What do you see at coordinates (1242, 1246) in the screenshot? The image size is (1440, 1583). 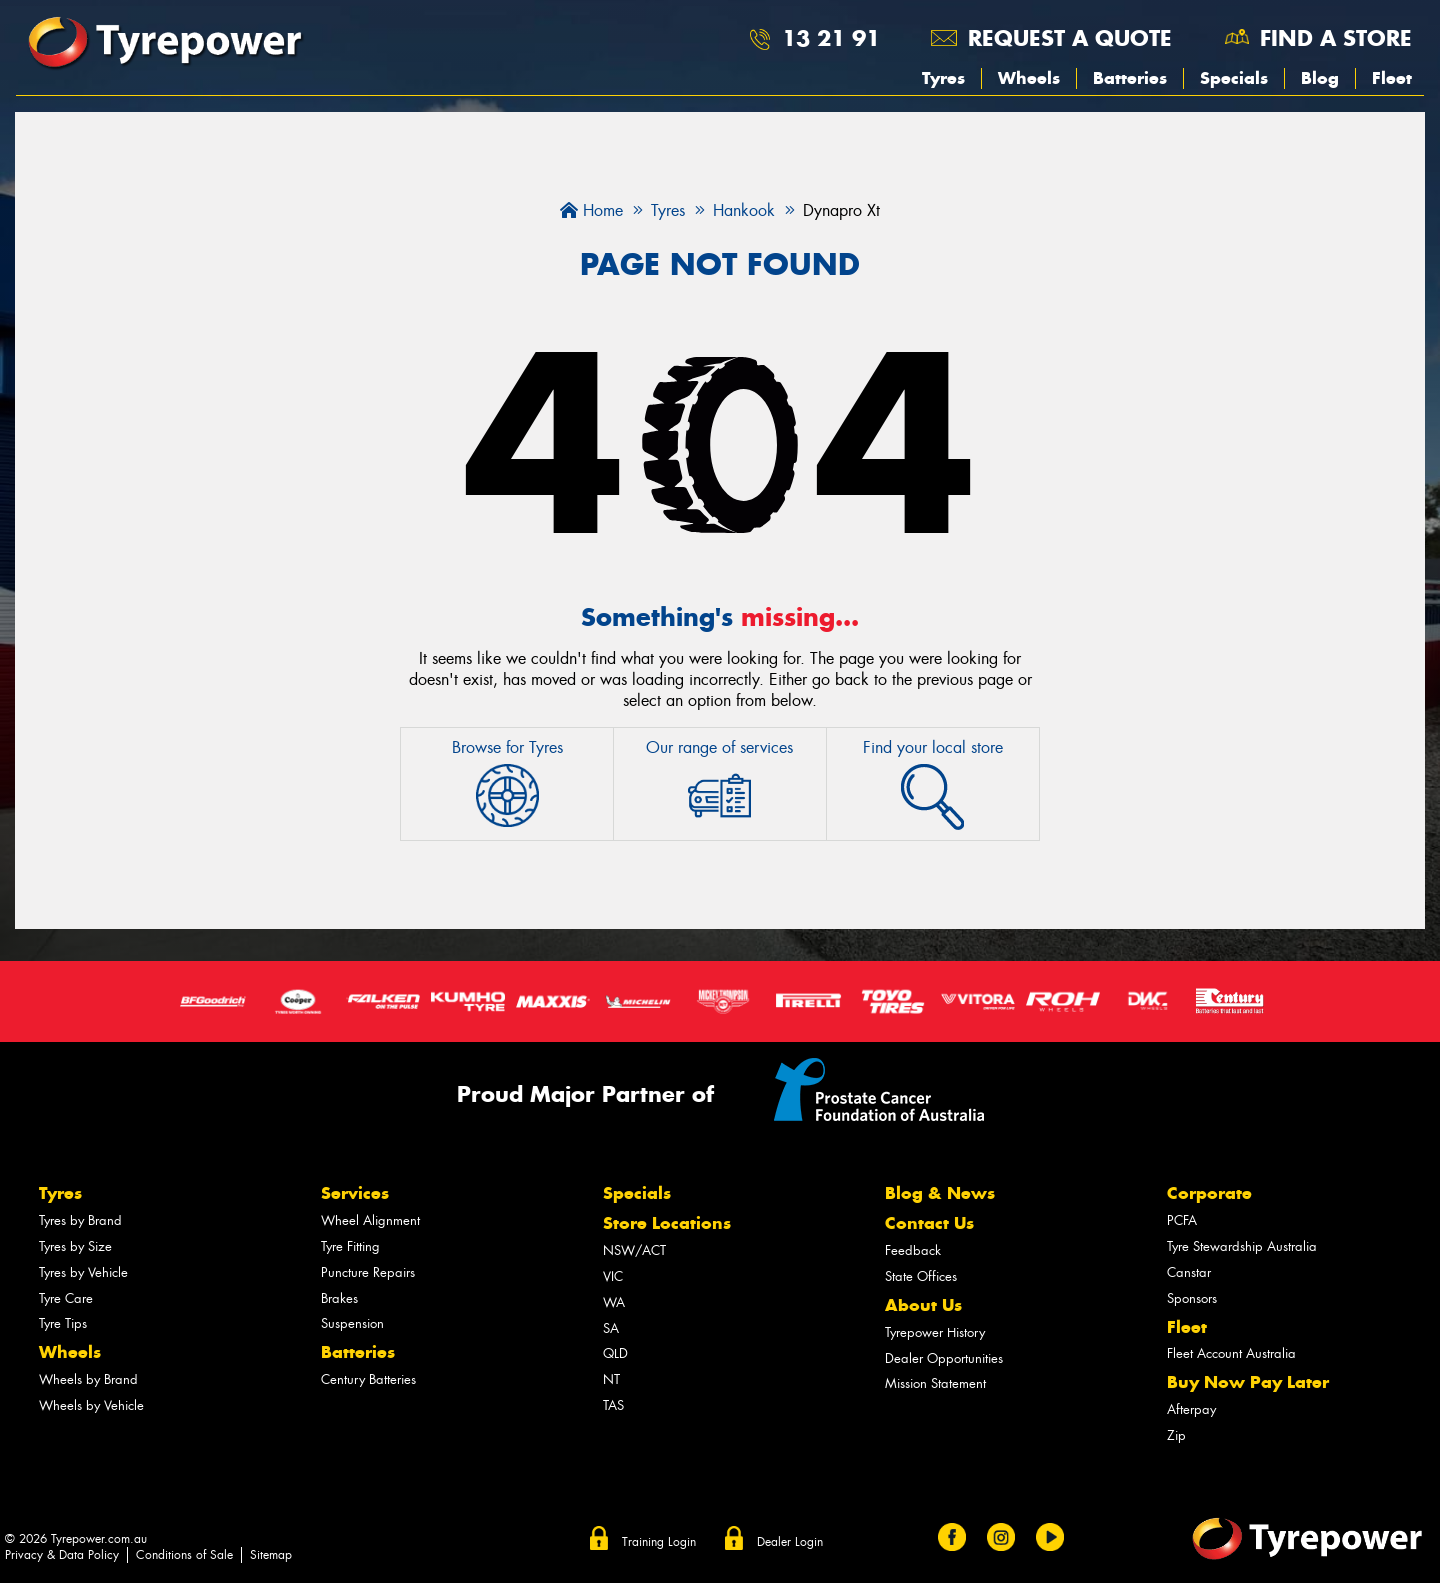 I see `Tyre Stewardship Australia` at bounding box center [1242, 1246].